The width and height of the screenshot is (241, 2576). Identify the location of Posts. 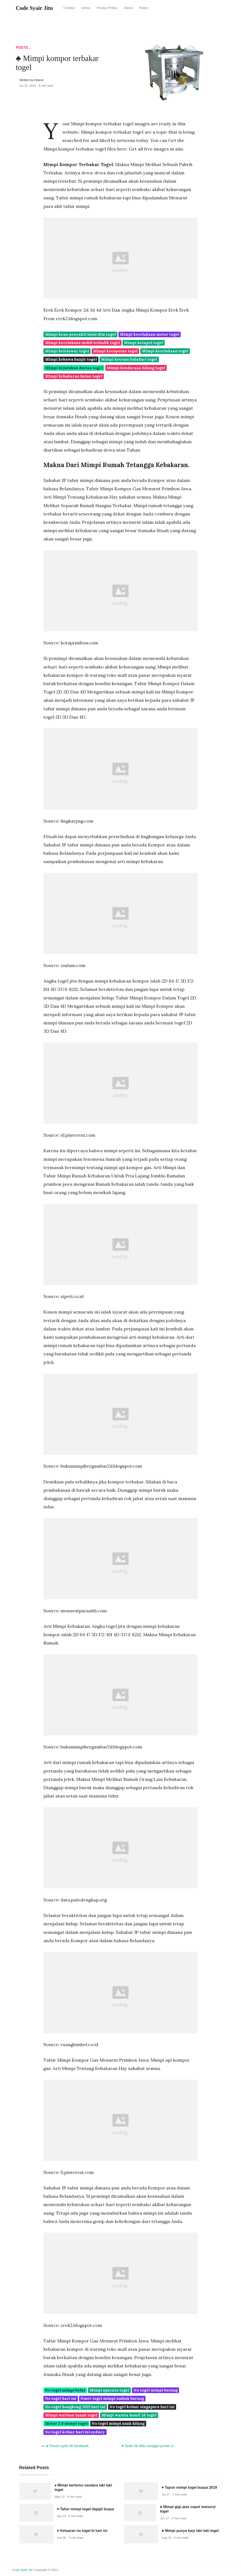
(143, 8).